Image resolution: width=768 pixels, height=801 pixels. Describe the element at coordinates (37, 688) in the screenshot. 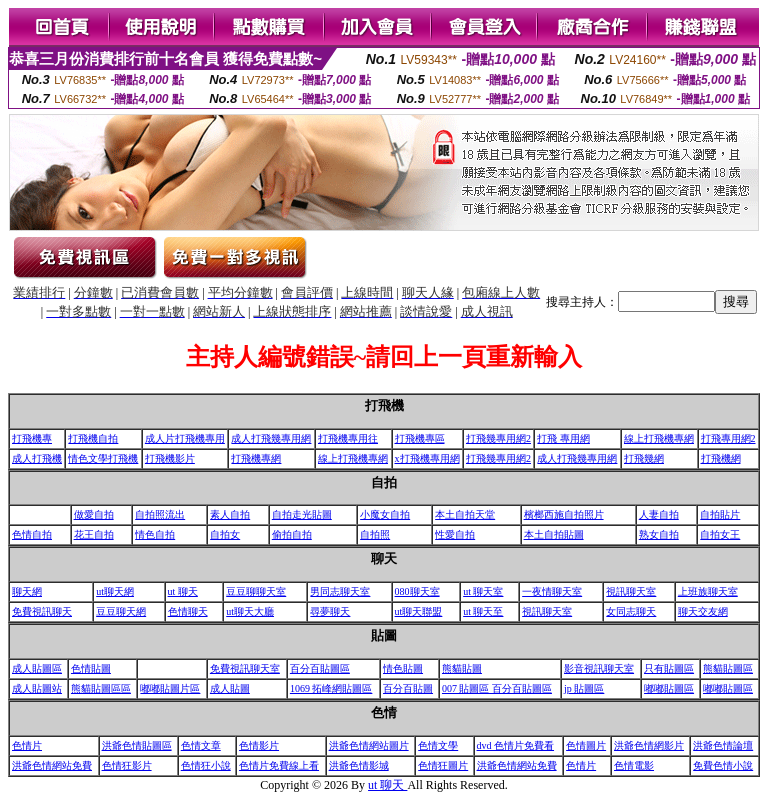

I see `成人貼圖站` at that location.